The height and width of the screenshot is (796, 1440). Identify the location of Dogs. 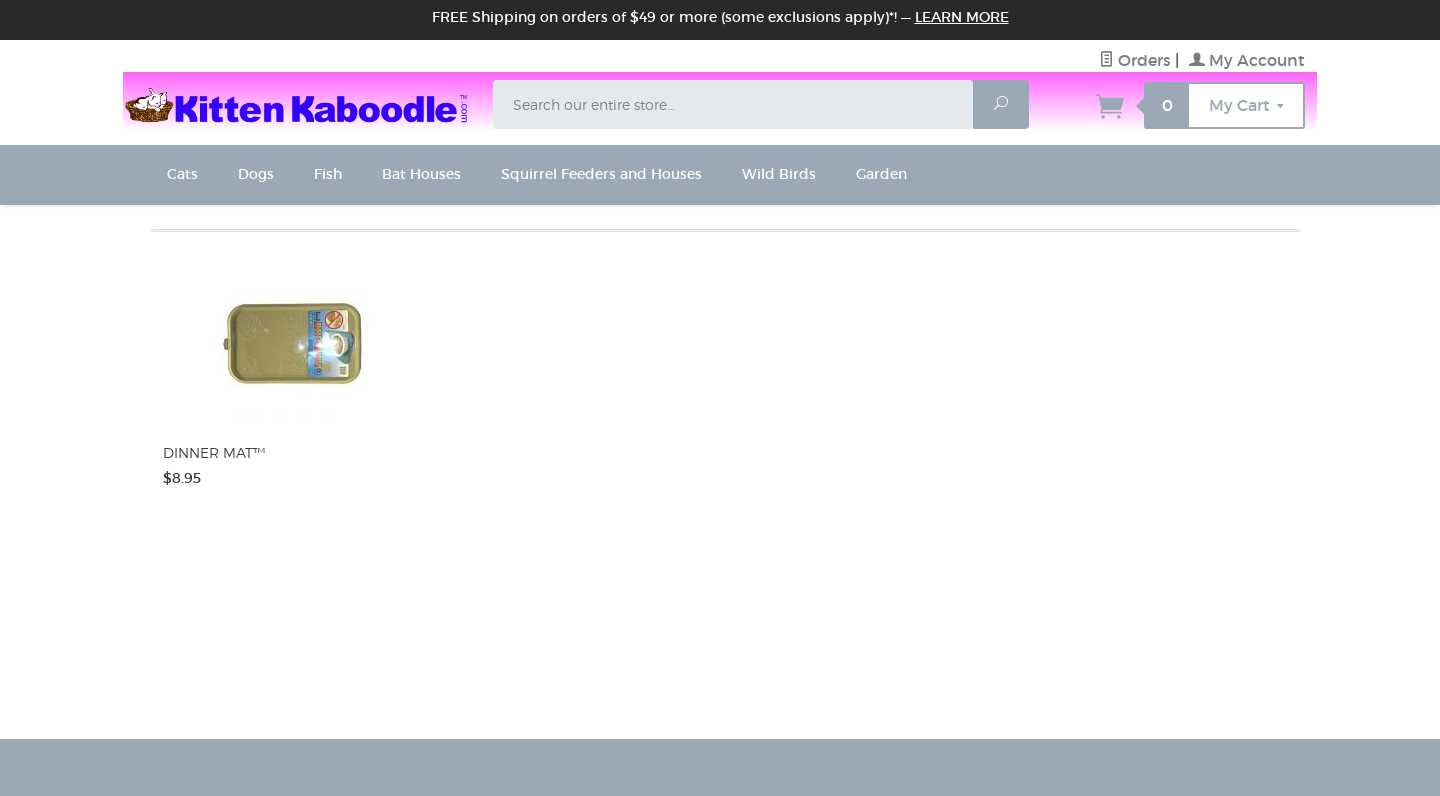
(256, 174).